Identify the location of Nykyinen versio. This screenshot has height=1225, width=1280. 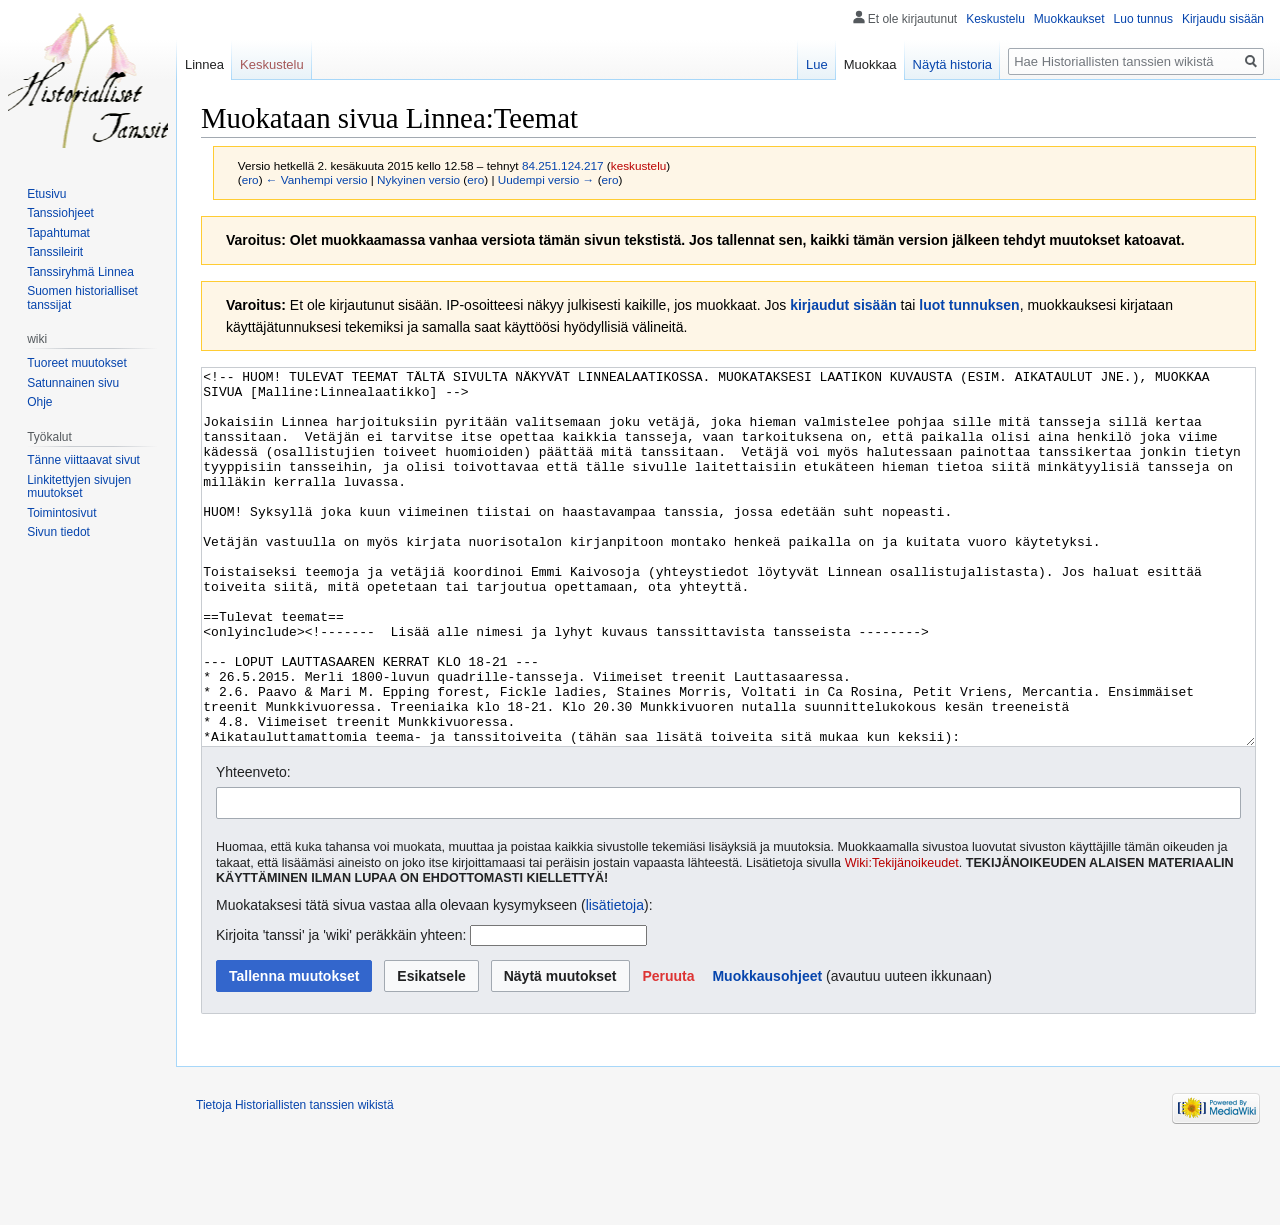
(418, 179).